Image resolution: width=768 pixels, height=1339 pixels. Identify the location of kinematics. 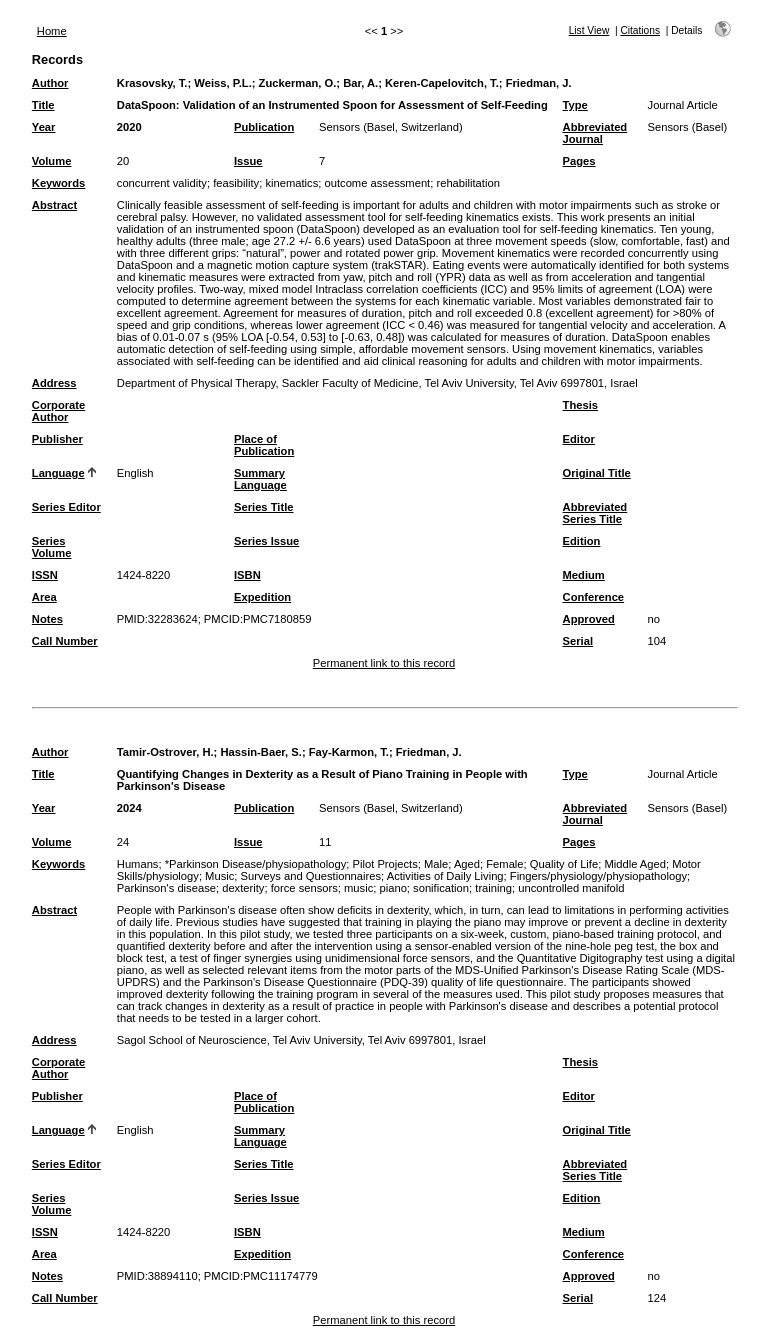
(291, 183).